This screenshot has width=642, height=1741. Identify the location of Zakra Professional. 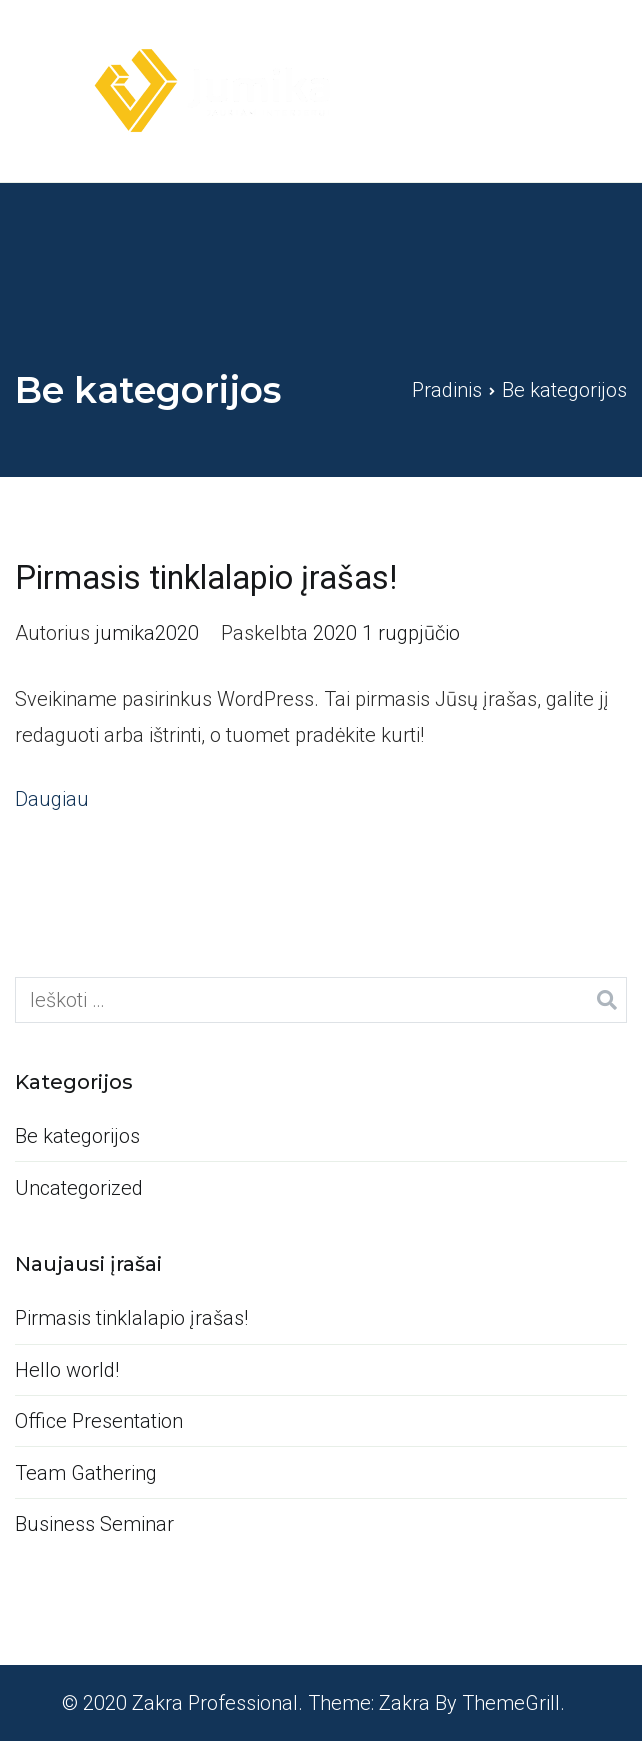
(215, 1703).